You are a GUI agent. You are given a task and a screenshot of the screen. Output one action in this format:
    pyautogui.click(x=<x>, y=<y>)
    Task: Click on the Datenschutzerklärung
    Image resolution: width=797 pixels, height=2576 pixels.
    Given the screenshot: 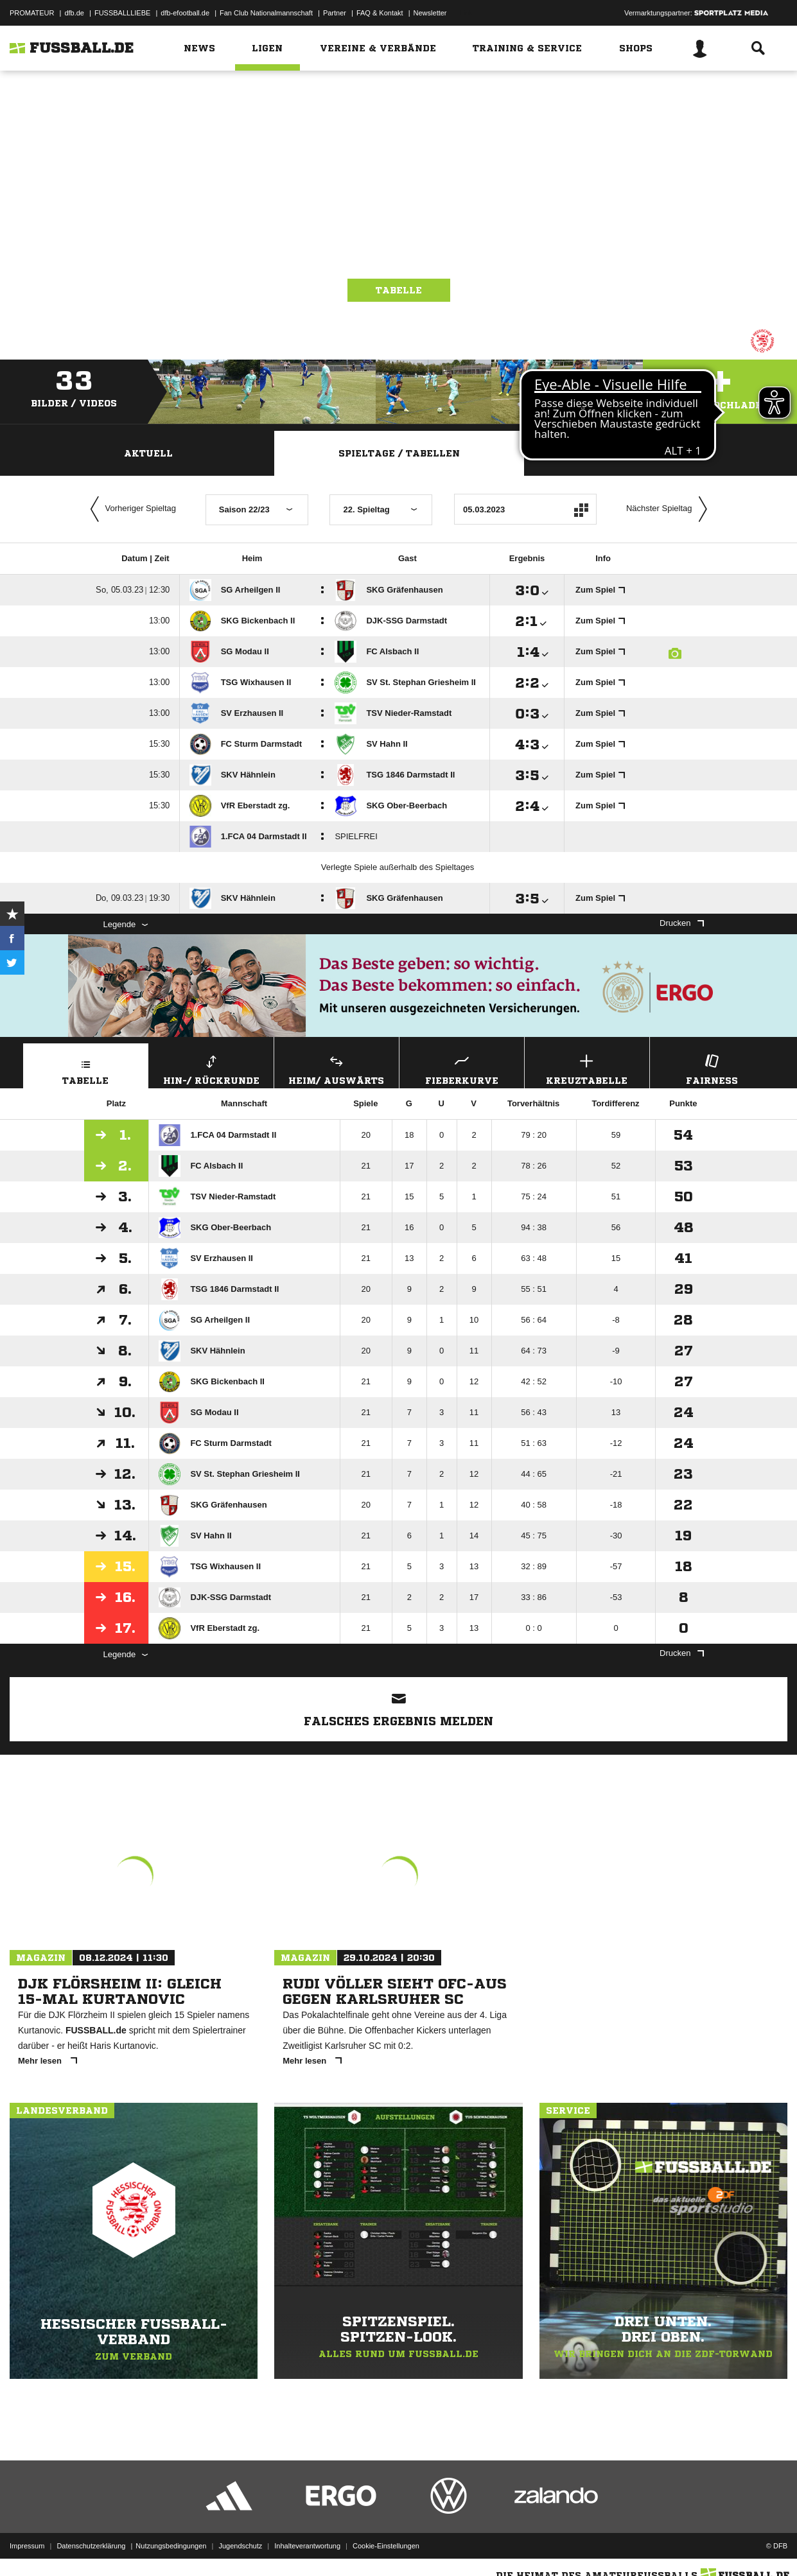 What is the action you would take?
    pyautogui.click(x=91, y=2546)
    